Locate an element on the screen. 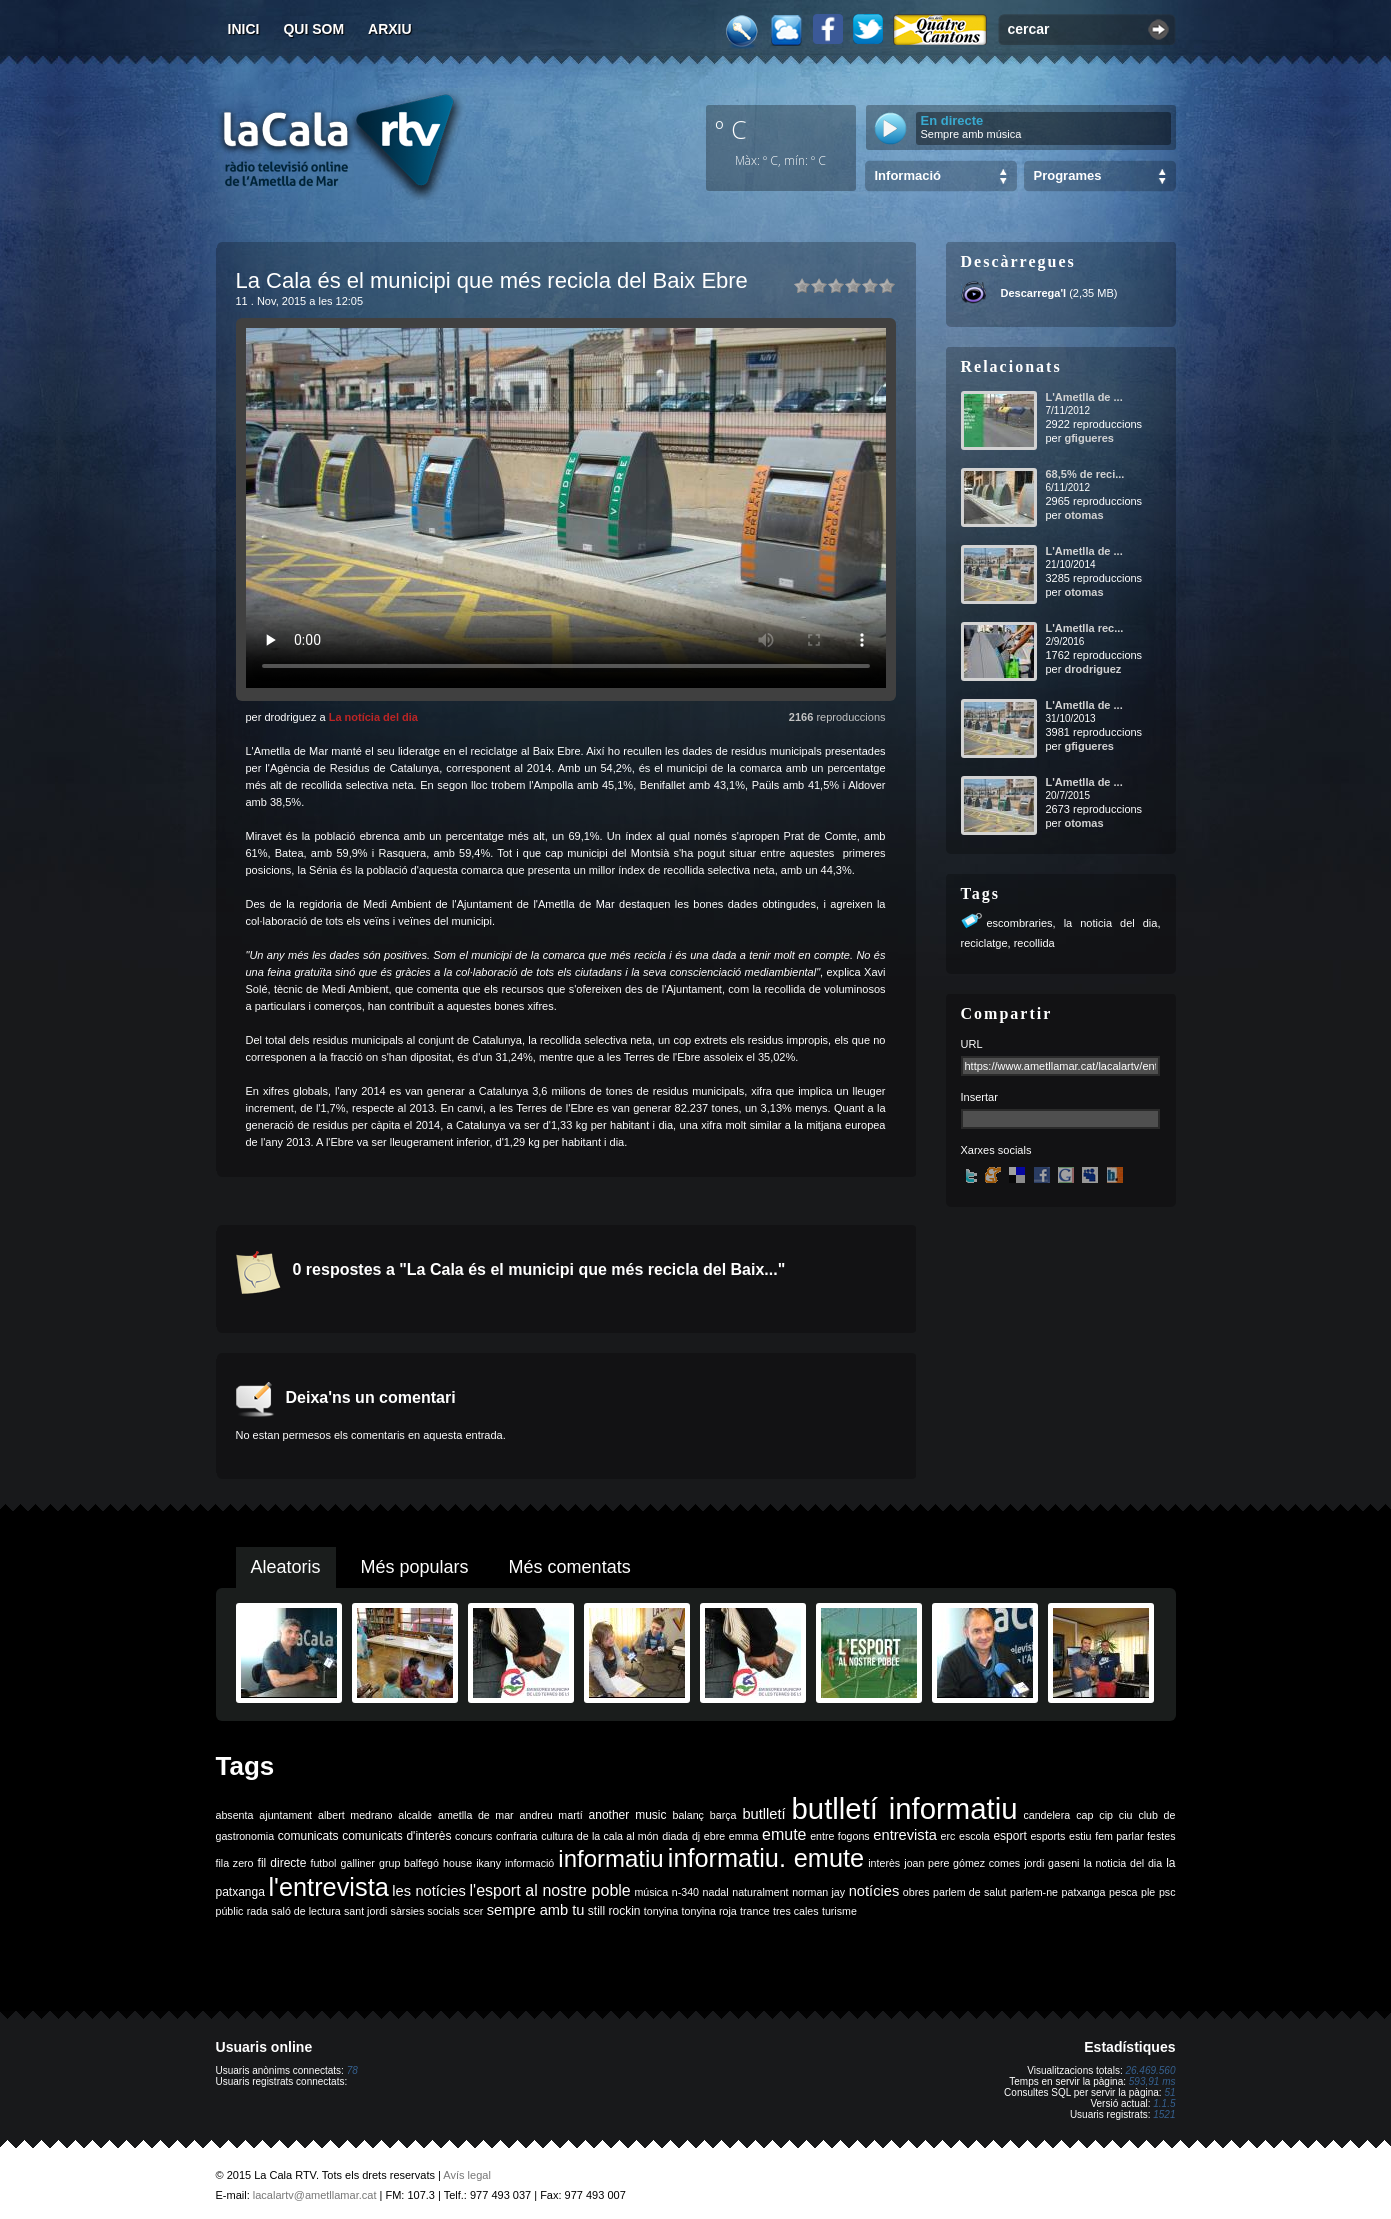  sàrsies socials is located at coordinates (425, 1911).